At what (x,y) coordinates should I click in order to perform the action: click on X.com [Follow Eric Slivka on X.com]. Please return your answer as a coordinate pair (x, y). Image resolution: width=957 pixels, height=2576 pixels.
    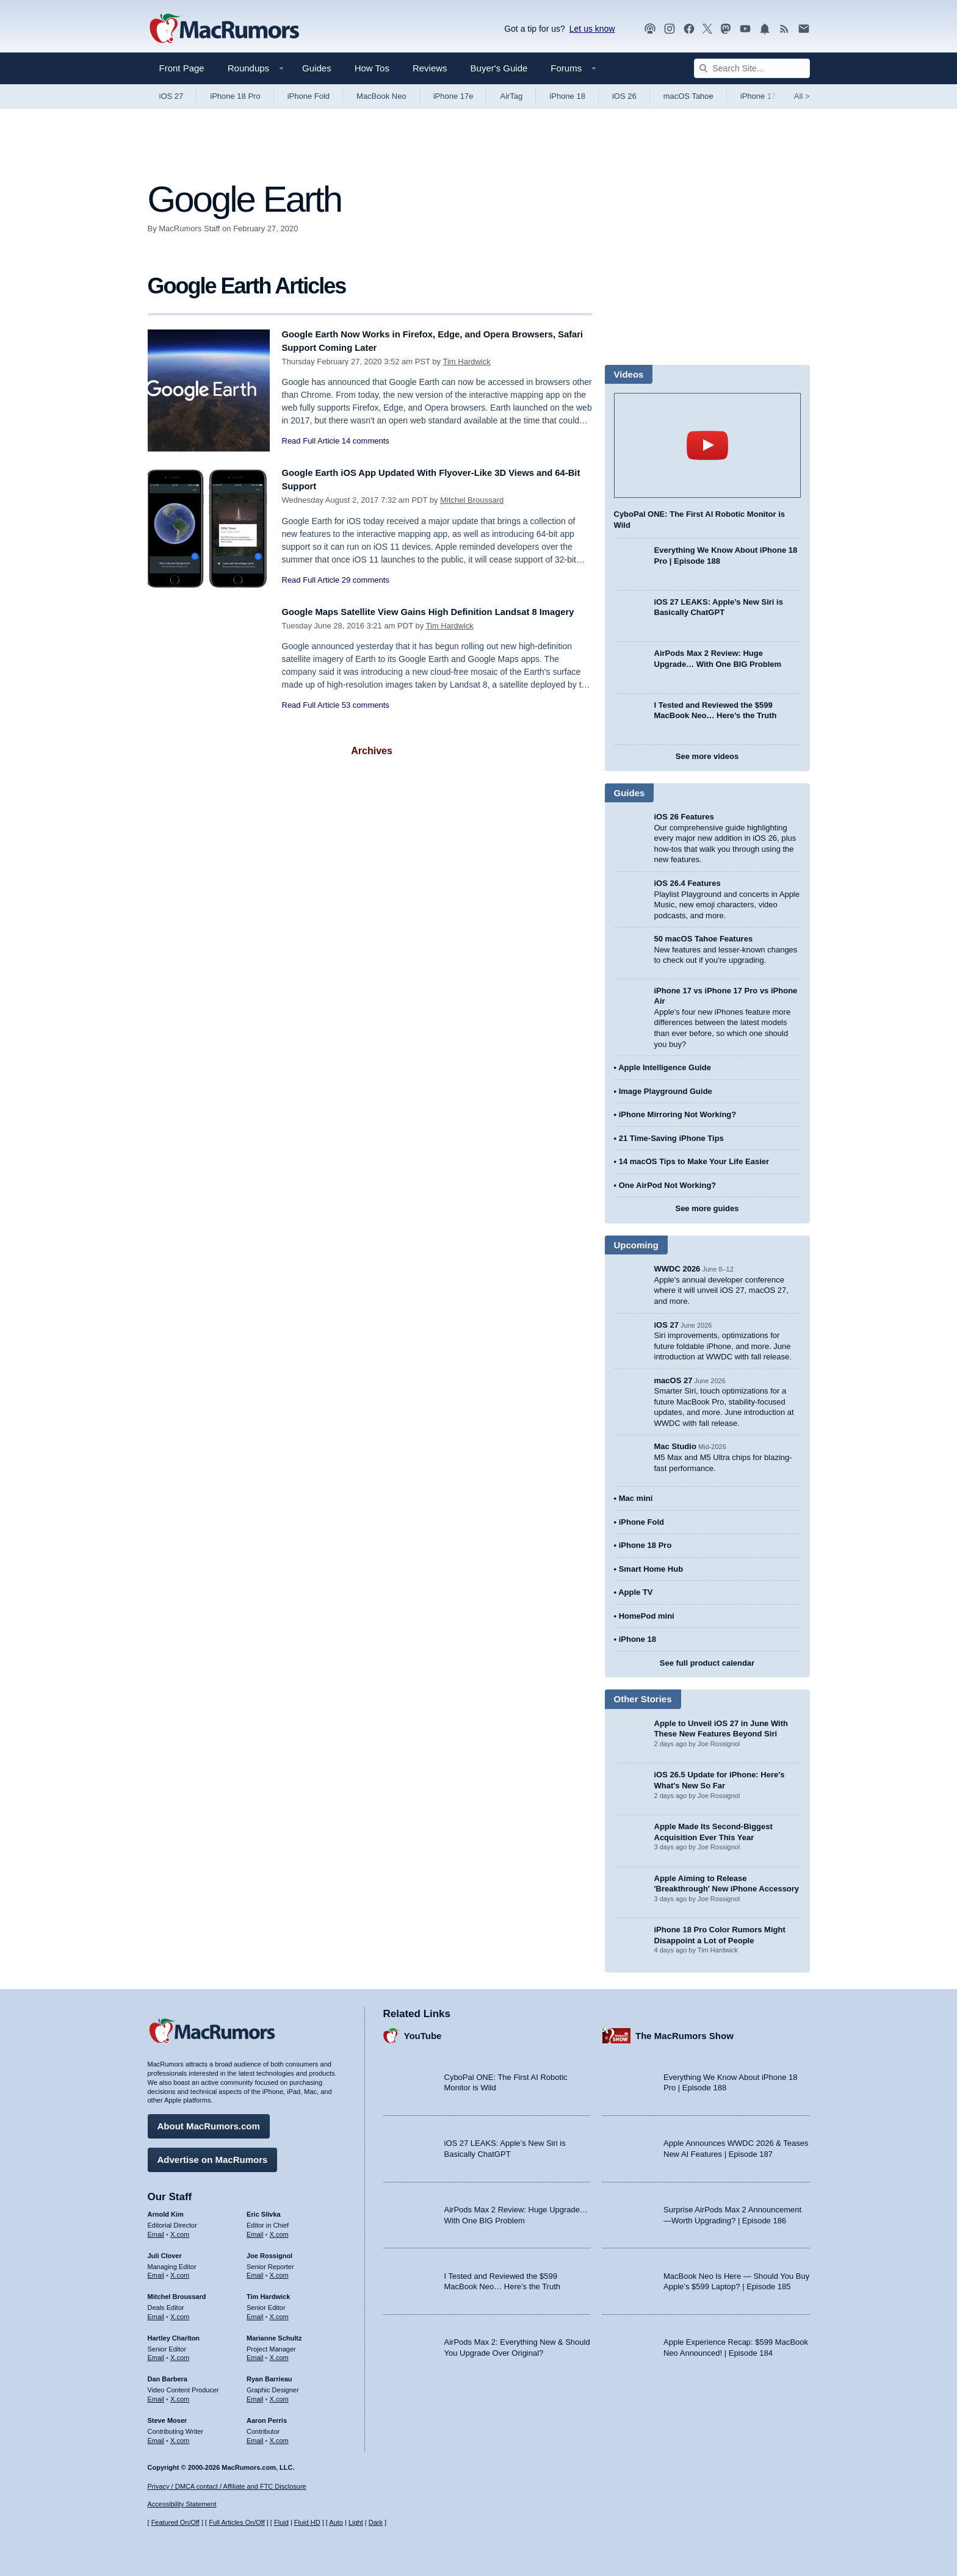
    Looking at the image, I should click on (279, 2230).